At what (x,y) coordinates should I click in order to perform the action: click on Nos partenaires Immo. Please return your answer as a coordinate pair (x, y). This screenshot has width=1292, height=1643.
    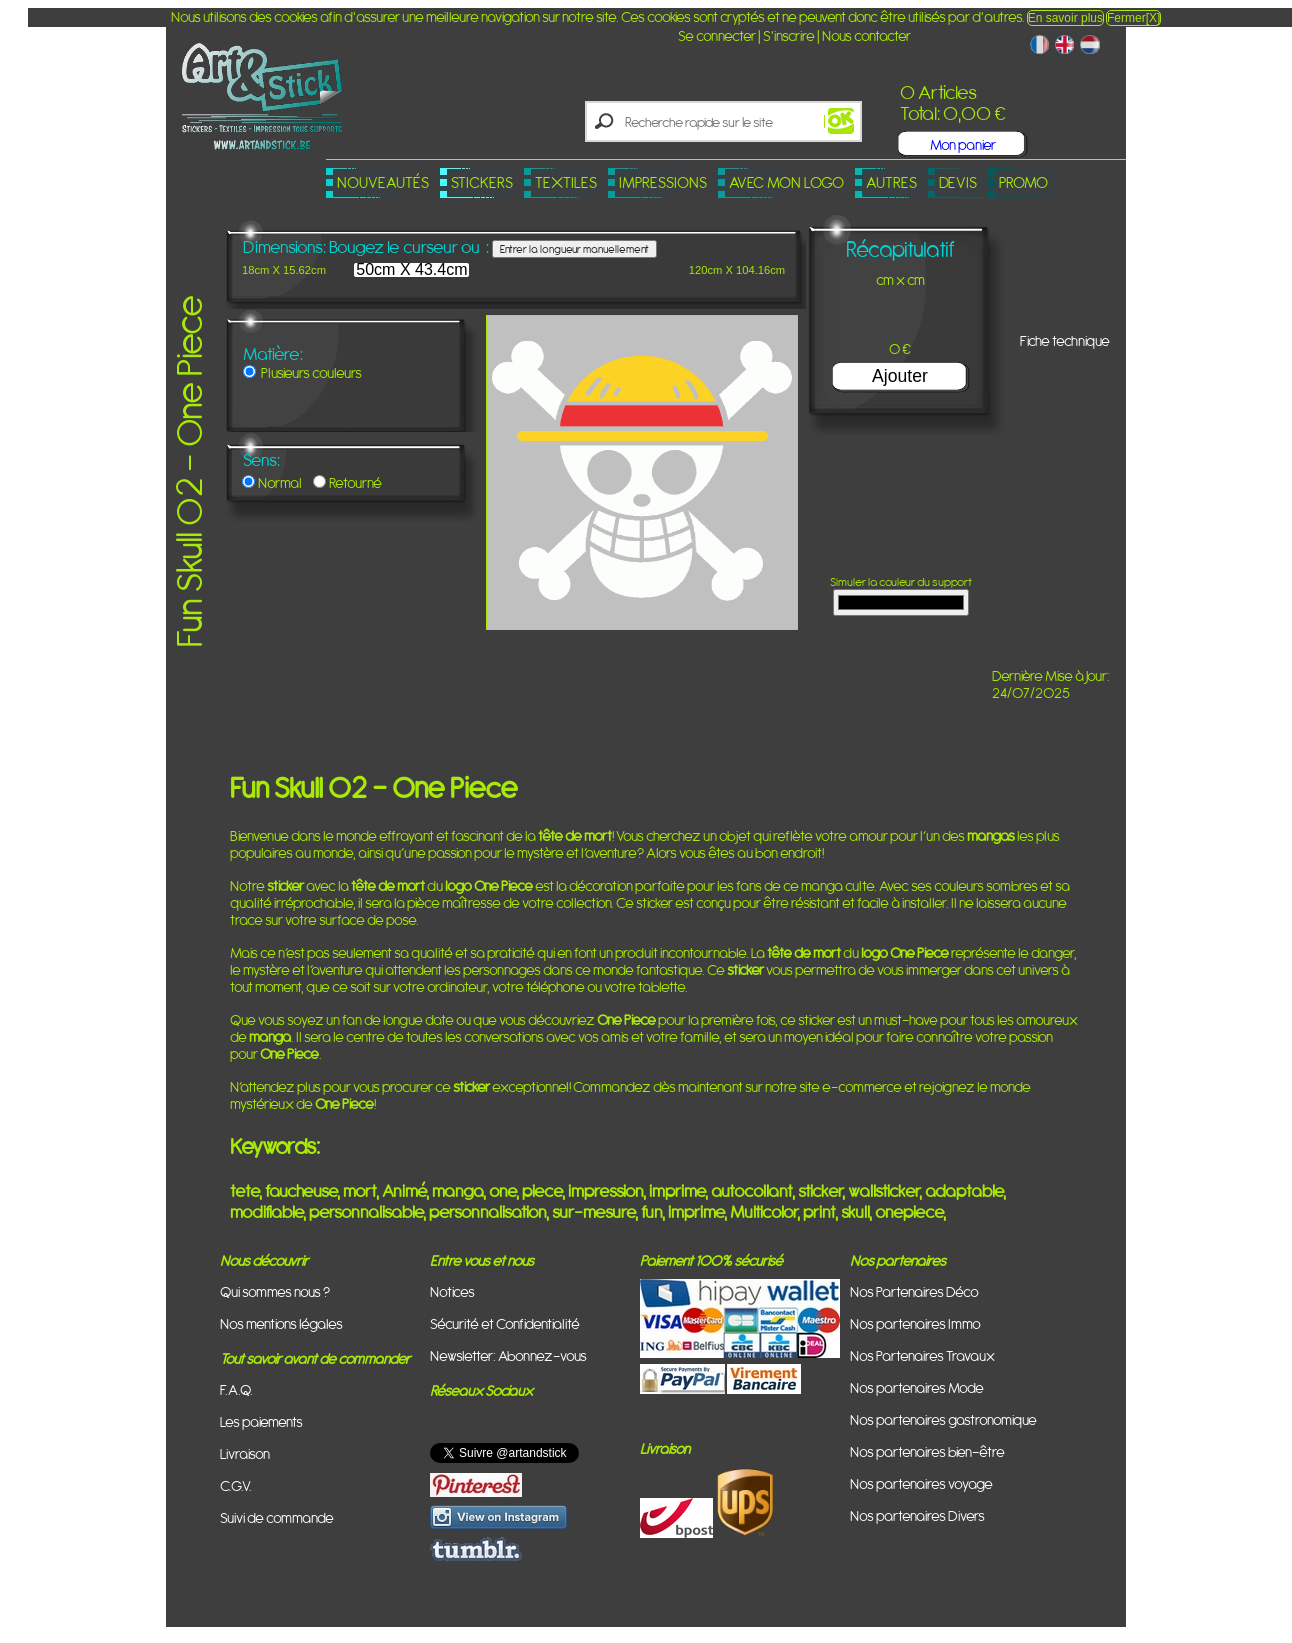
    Looking at the image, I should click on (915, 1323).